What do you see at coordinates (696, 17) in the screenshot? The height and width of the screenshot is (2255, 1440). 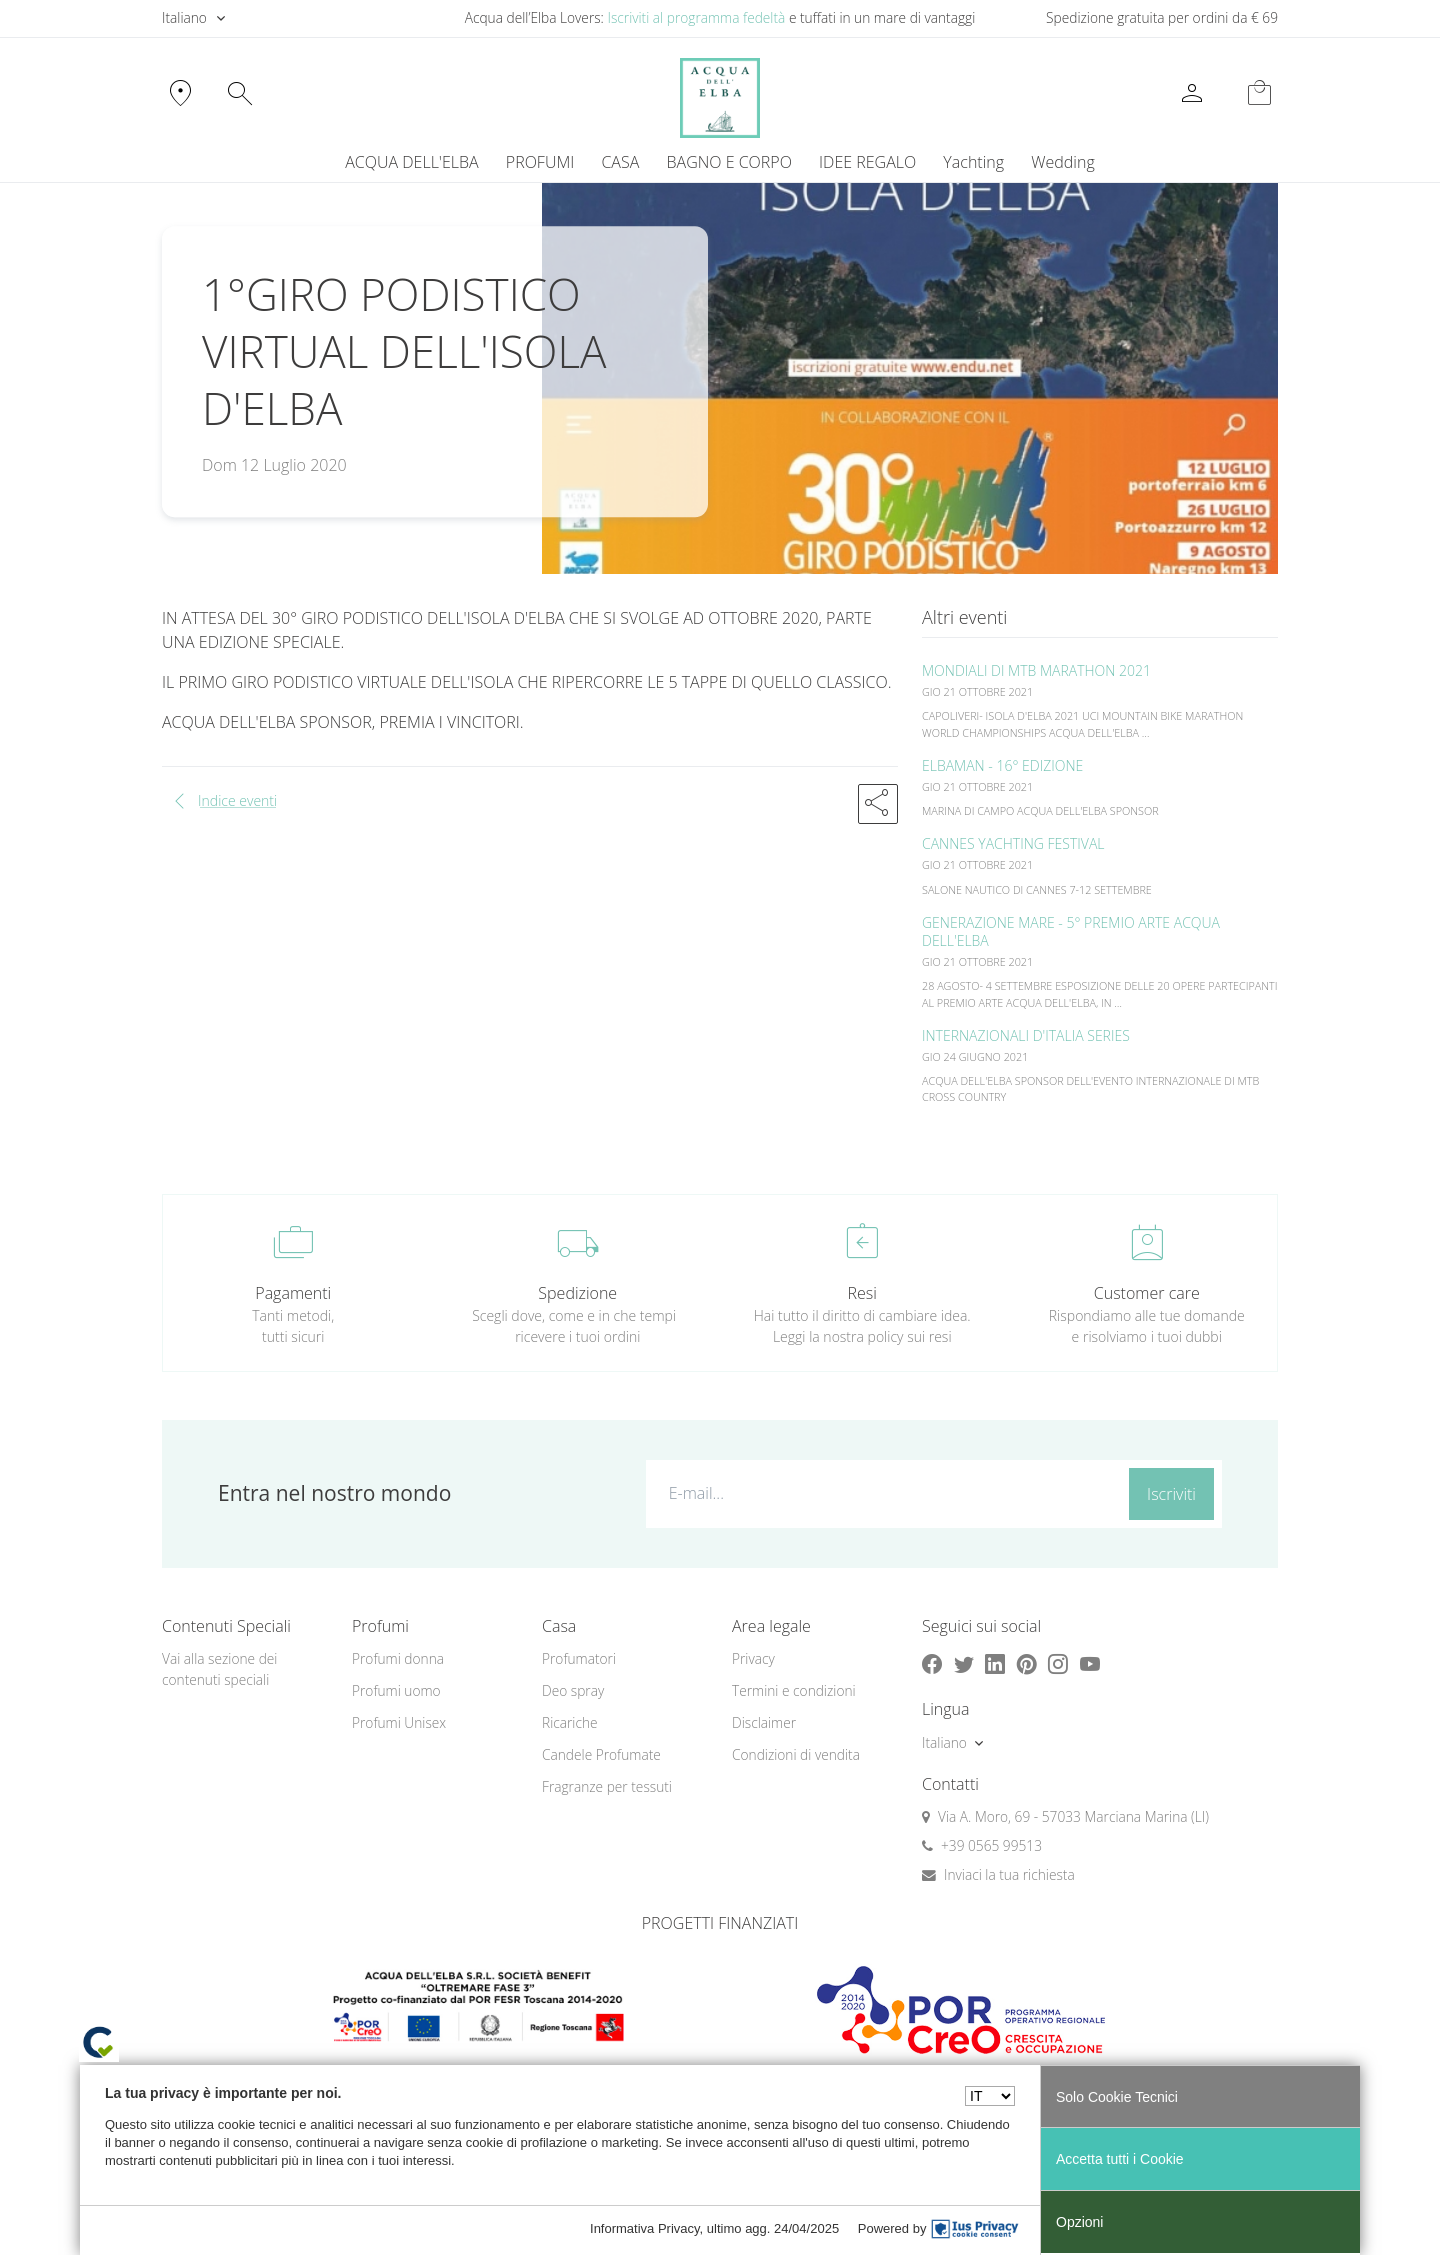 I see `Iscriviti al programma fedeltà` at bounding box center [696, 17].